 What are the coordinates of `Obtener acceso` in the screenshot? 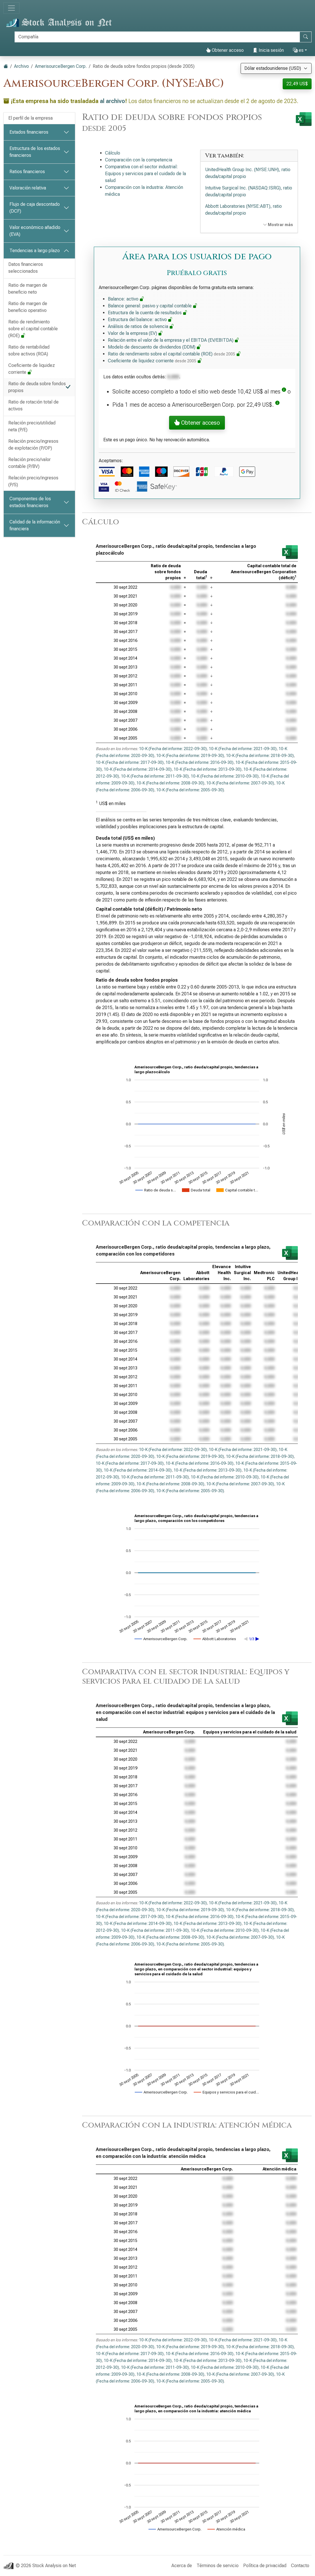 It's located at (225, 50).